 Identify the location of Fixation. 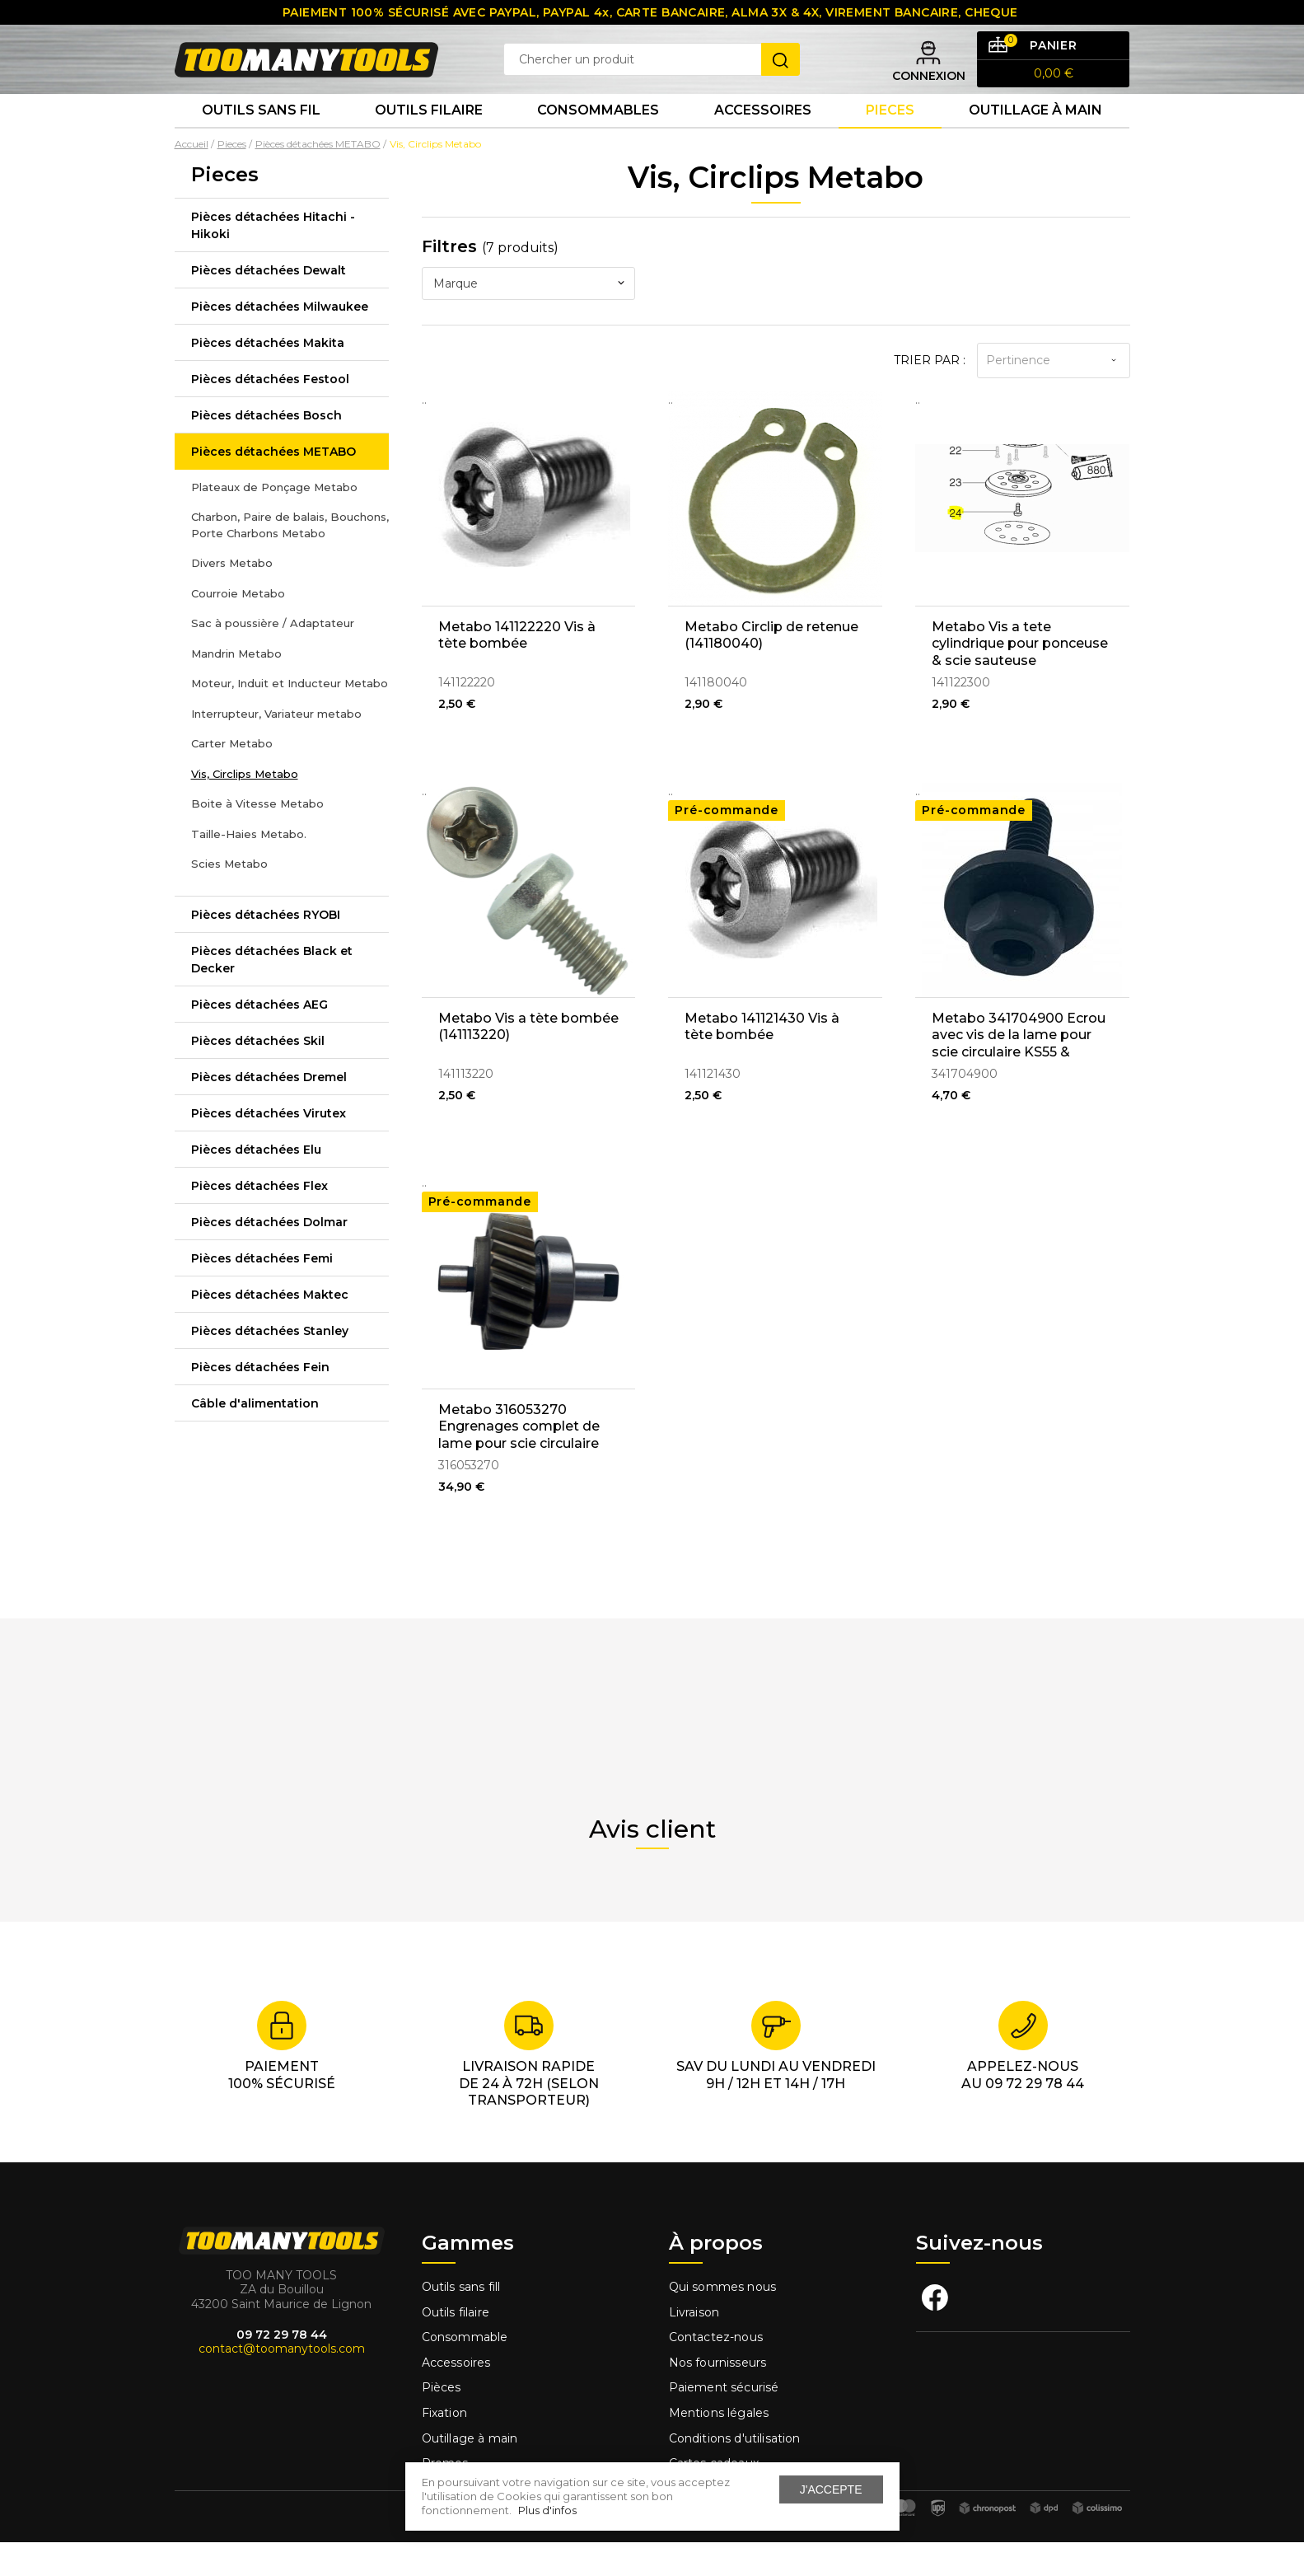
(444, 2447).